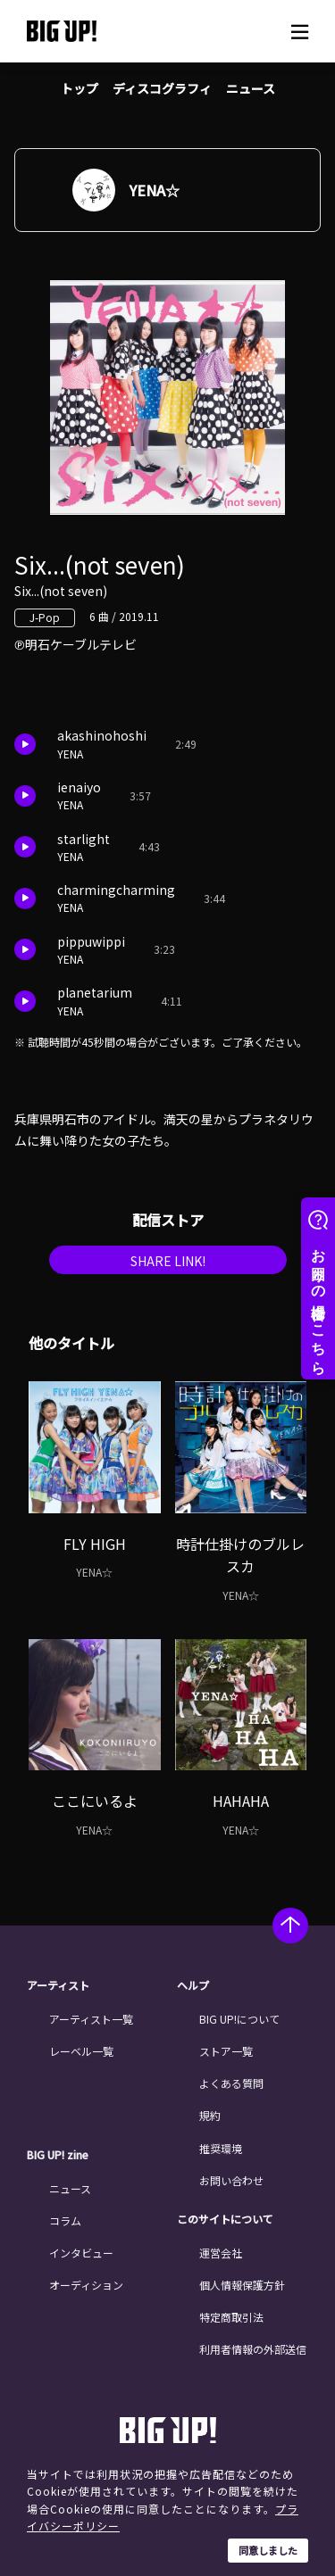 This screenshot has height=2576, width=335. Describe the element at coordinates (268, 2550) in the screenshot. I see `同意しました` at that location.